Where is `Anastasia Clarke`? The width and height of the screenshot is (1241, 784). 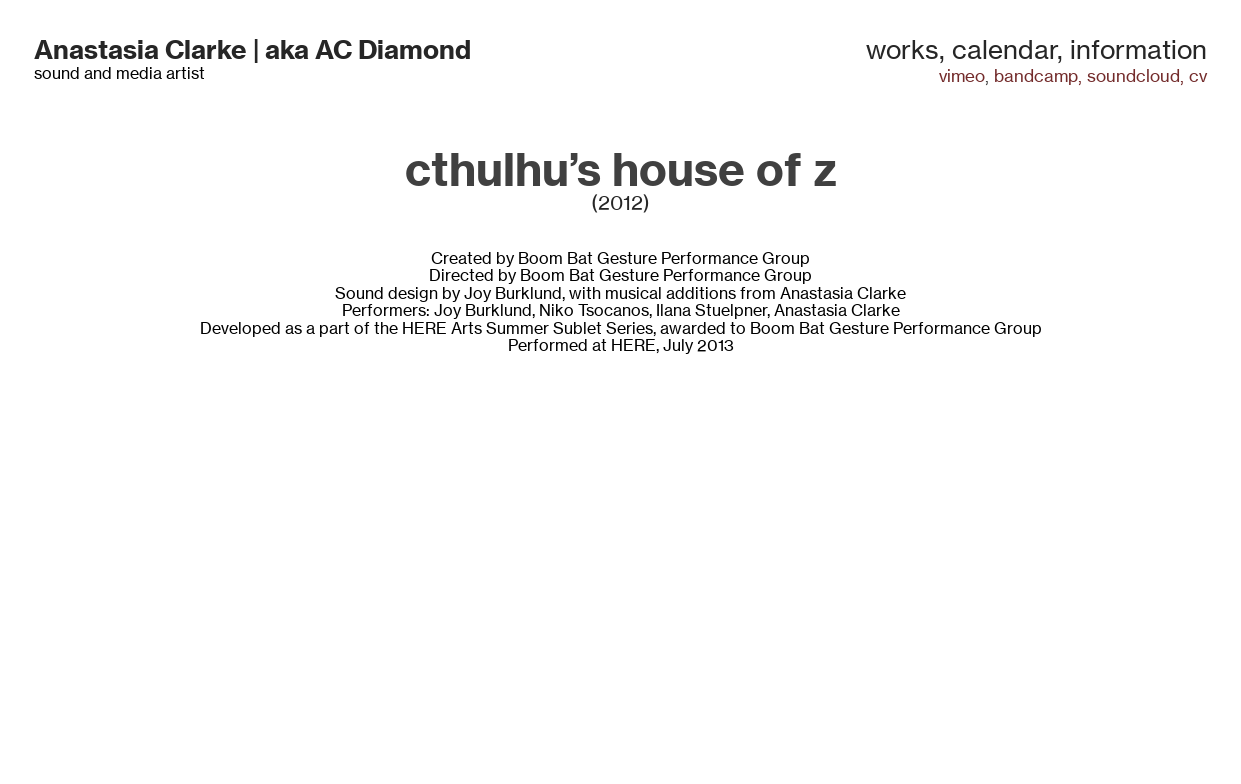
Anastasia Clarke is located at coordinates (140, 49).